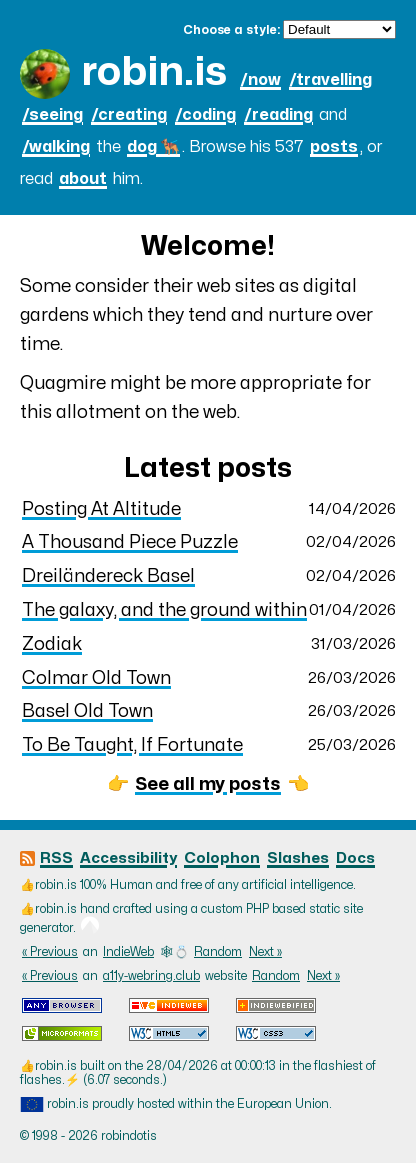 Image resolution: width=416 pixels, height=1163 pixels. I want to click on IndieWeb, so click(128, 952).